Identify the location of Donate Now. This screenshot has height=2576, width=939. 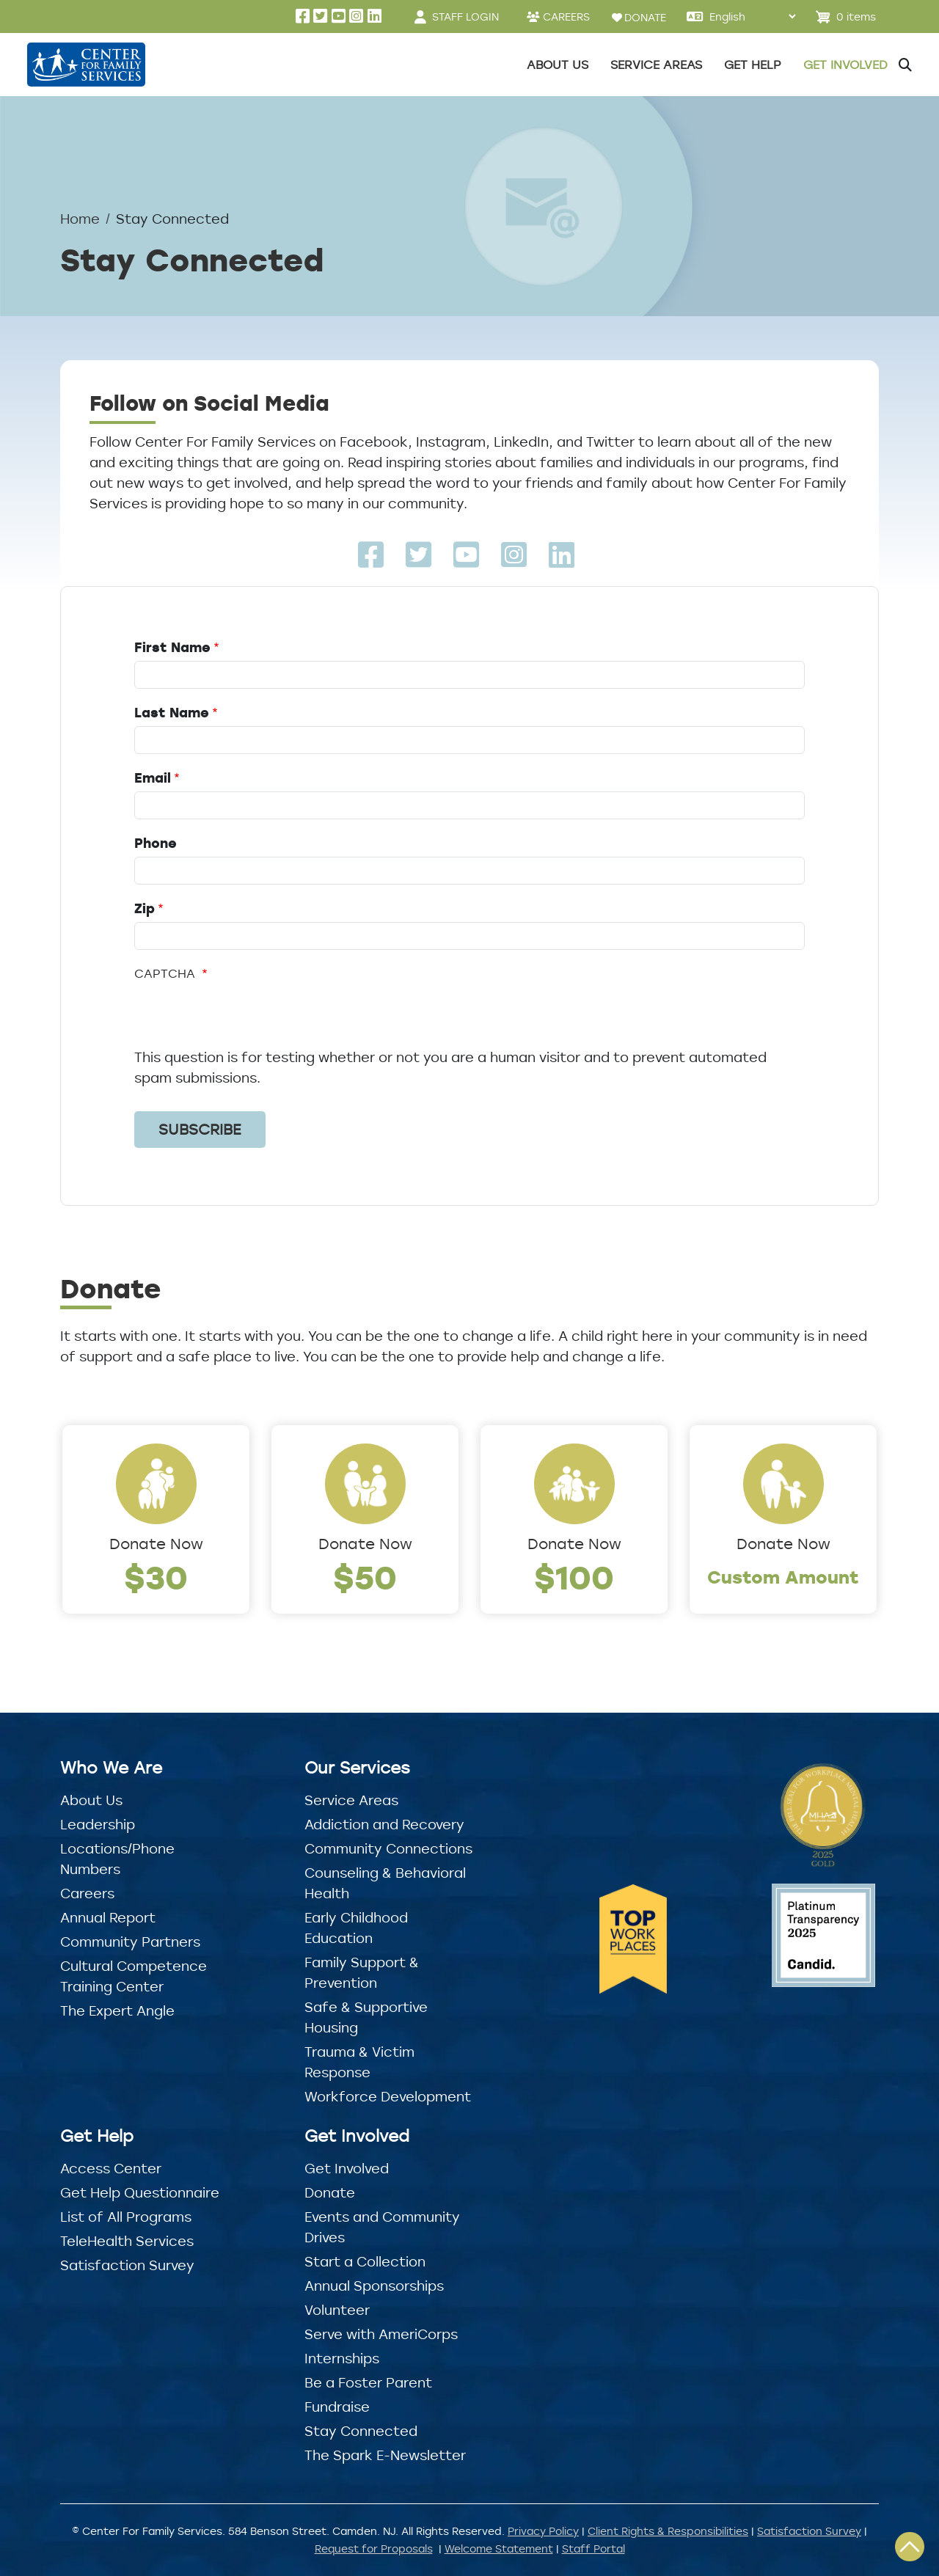
(156, 1544).